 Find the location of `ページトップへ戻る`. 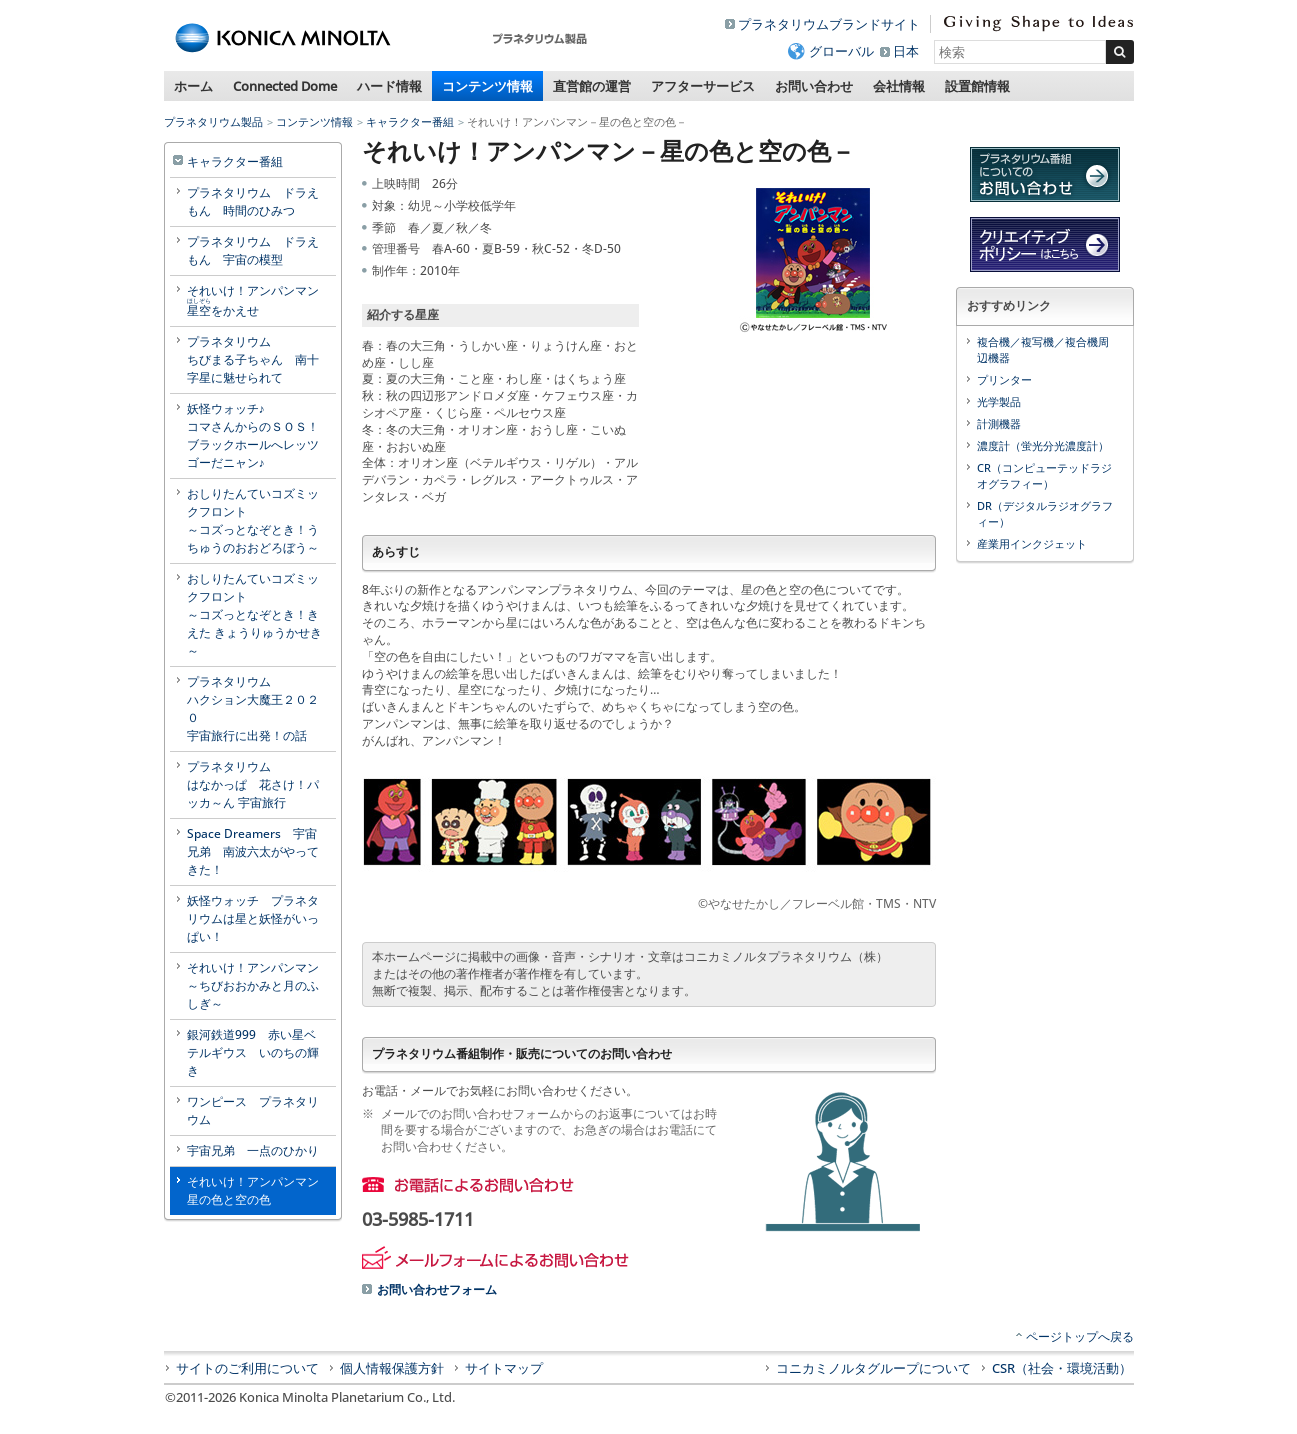

ページトップへ戻る is located at coordinates (1080, 1336).